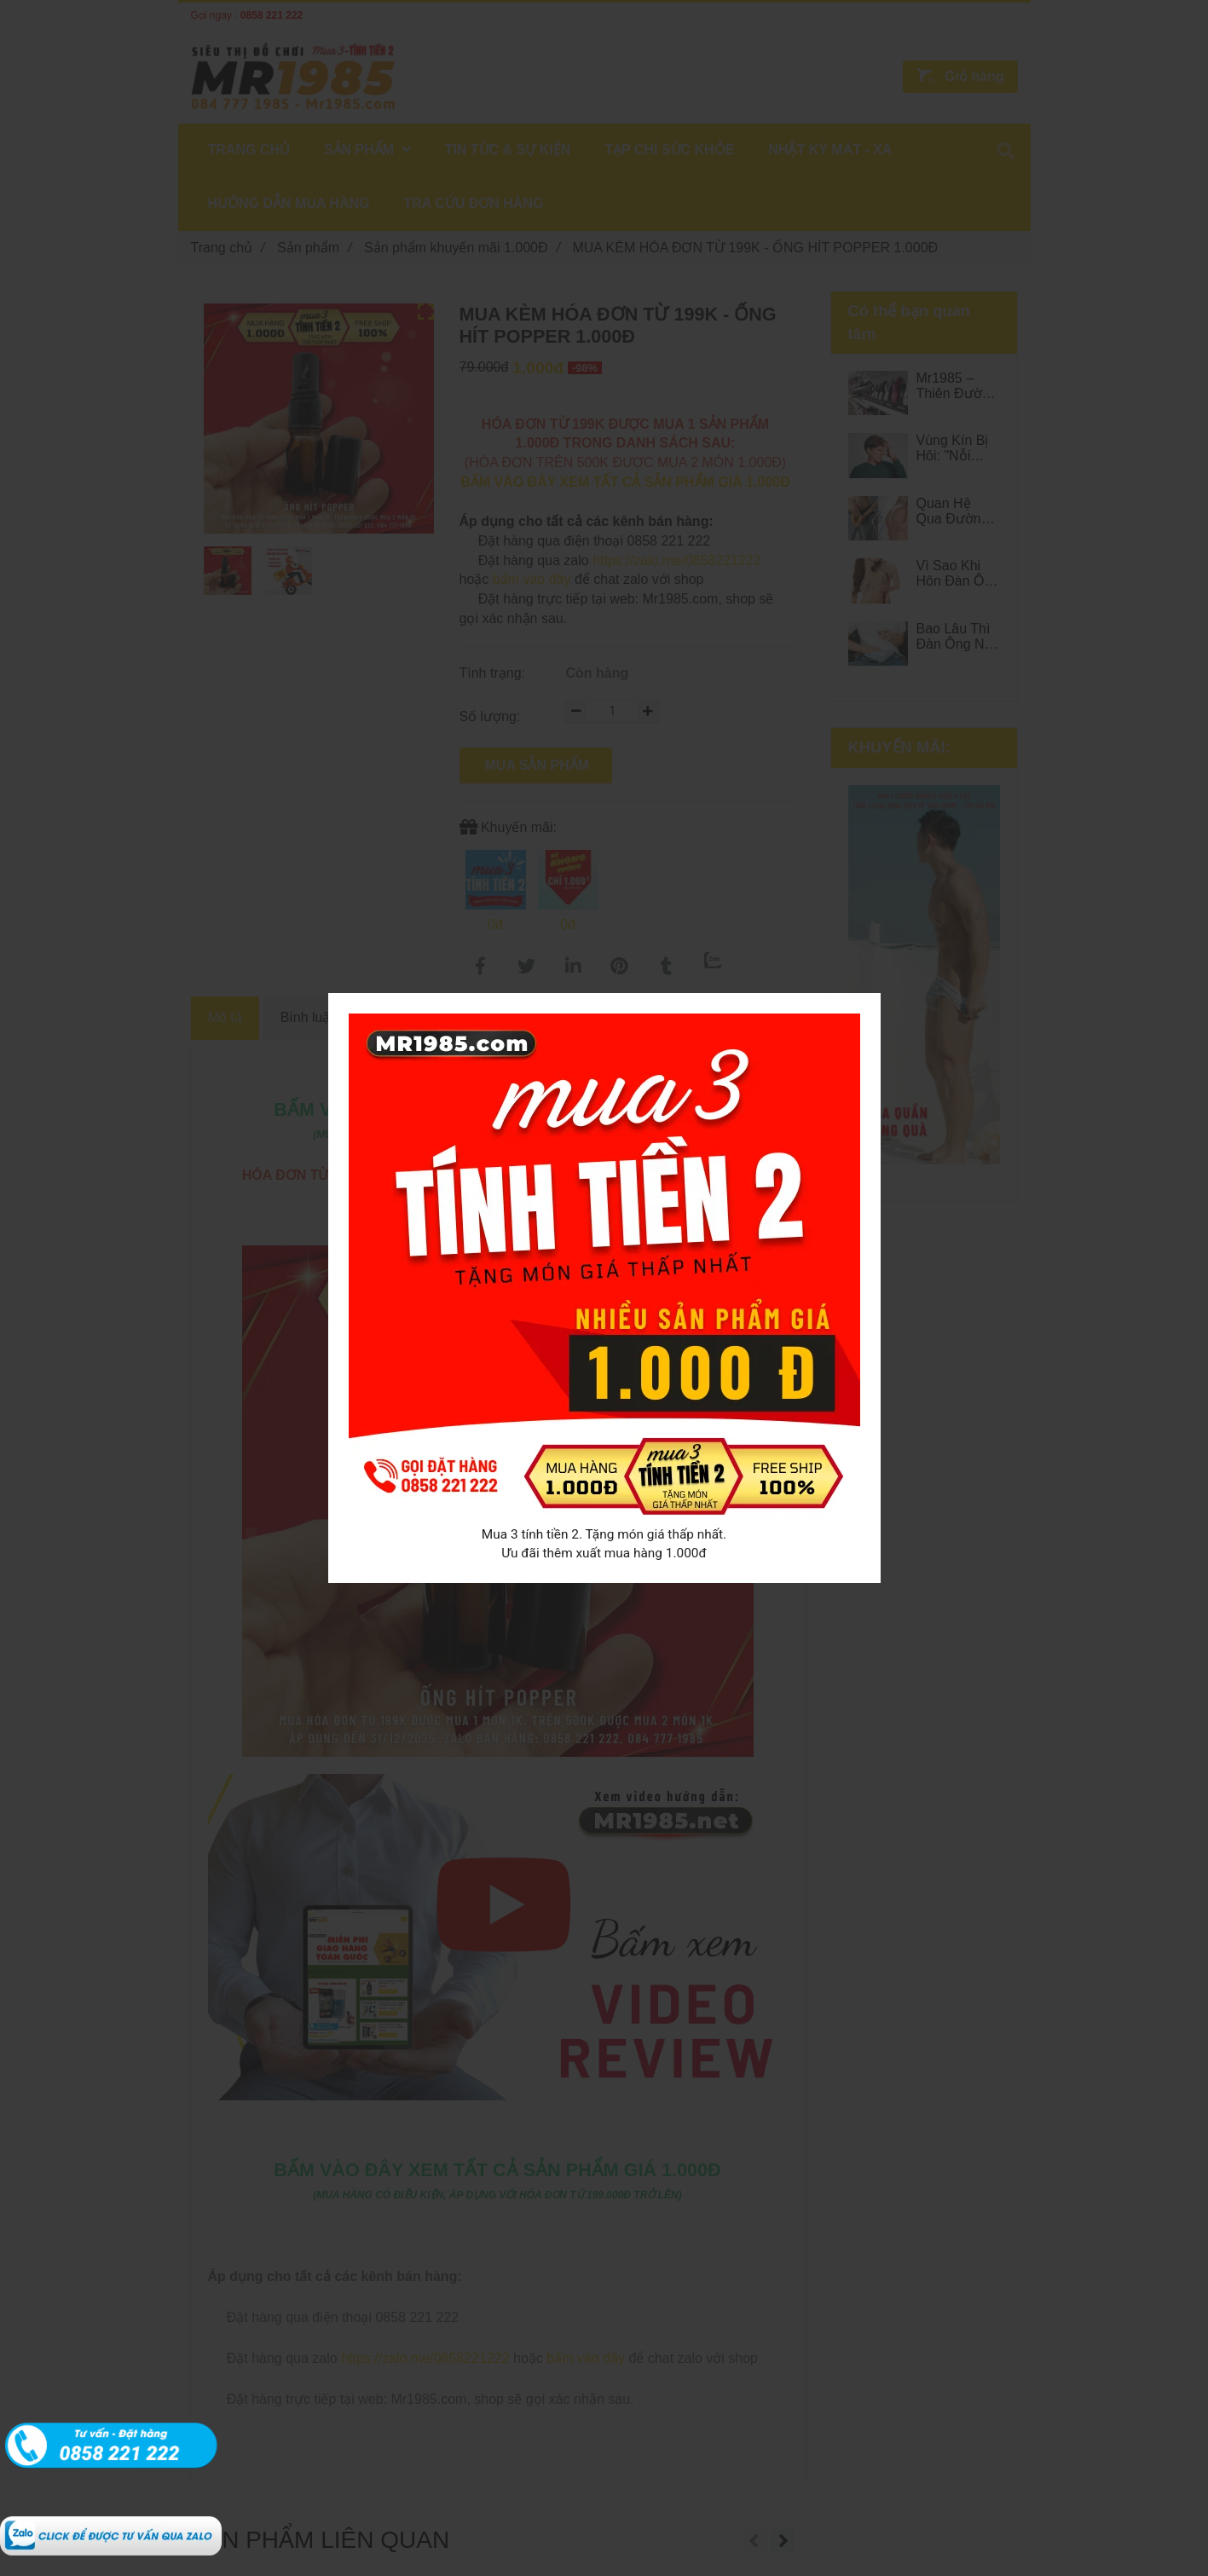 The height and width of the screenshot is (2576, 1208). What do you see at coordinates (111, 2525) in the screenshot?
I see `[MUA KÈM HÓA ĐƠN TỪ 199K - ROI TÌNH YÊU 1.000Đ MR1985]` at bounding box center [111, 2525].